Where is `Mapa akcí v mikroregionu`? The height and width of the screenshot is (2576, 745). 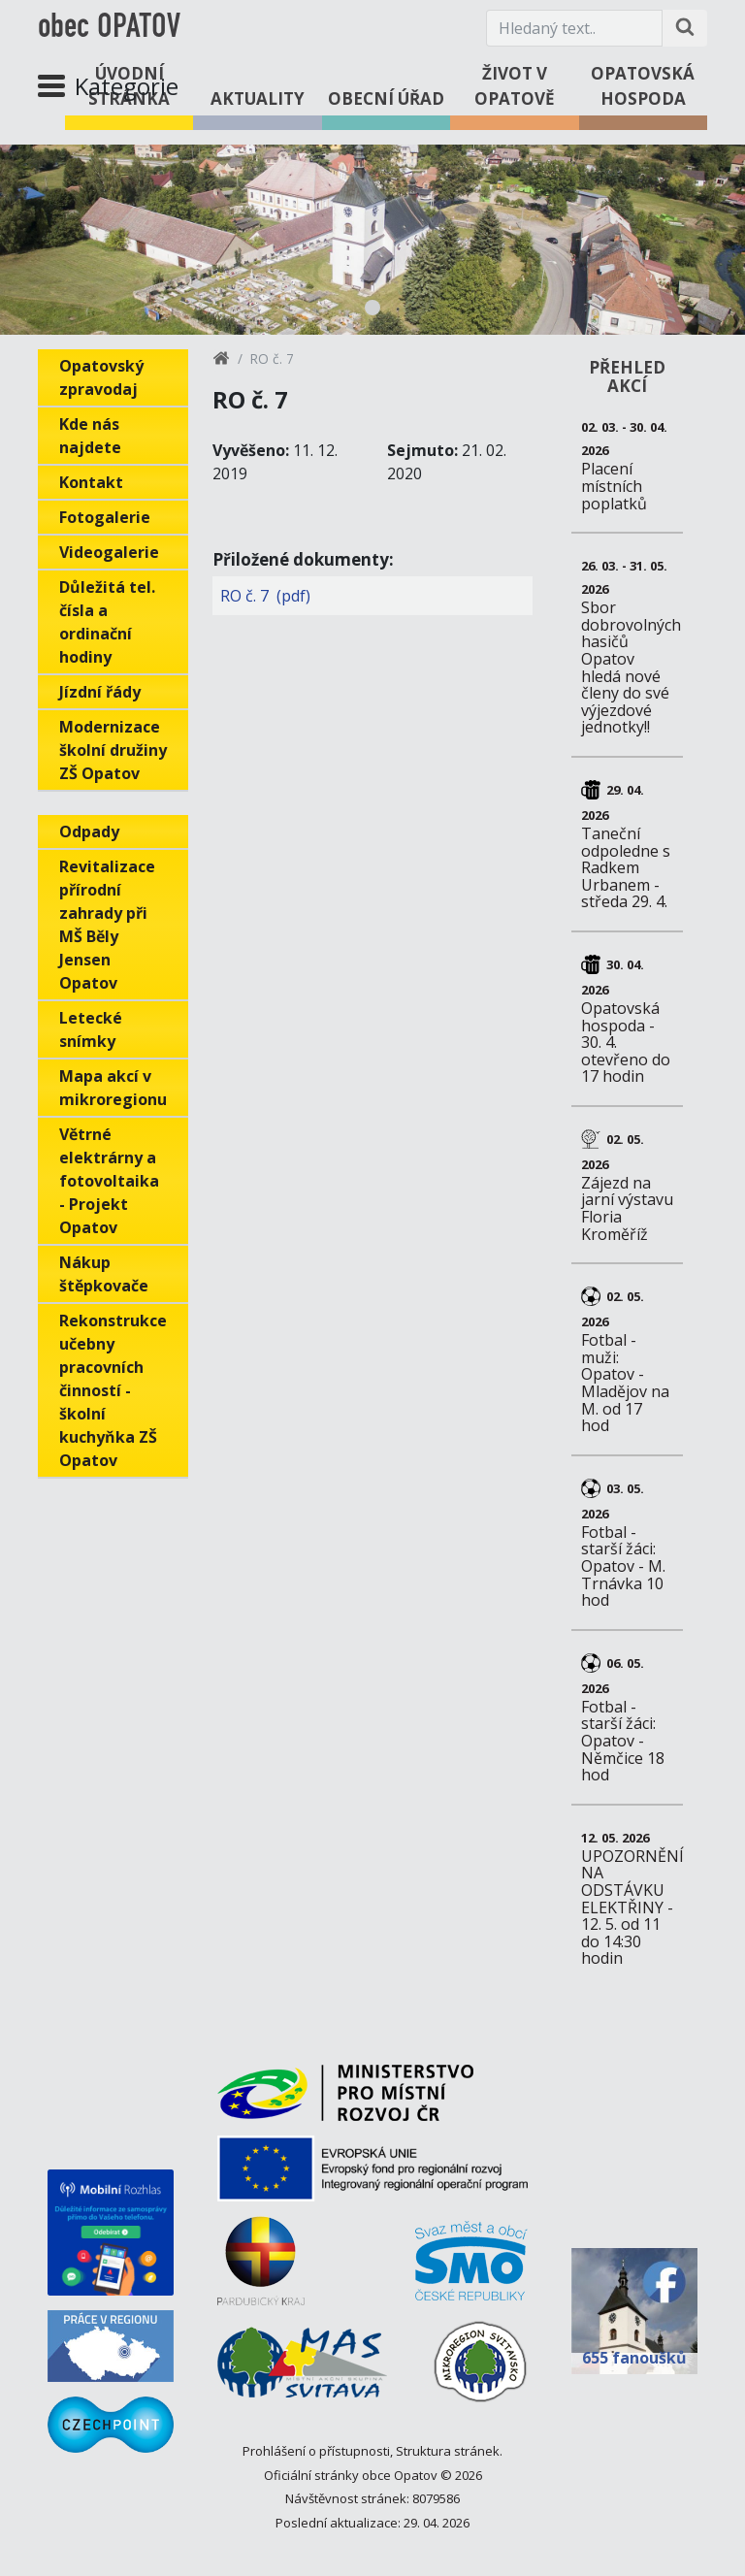
Mapa akcí v mikroregionu is located at coordinates (113, 1087).